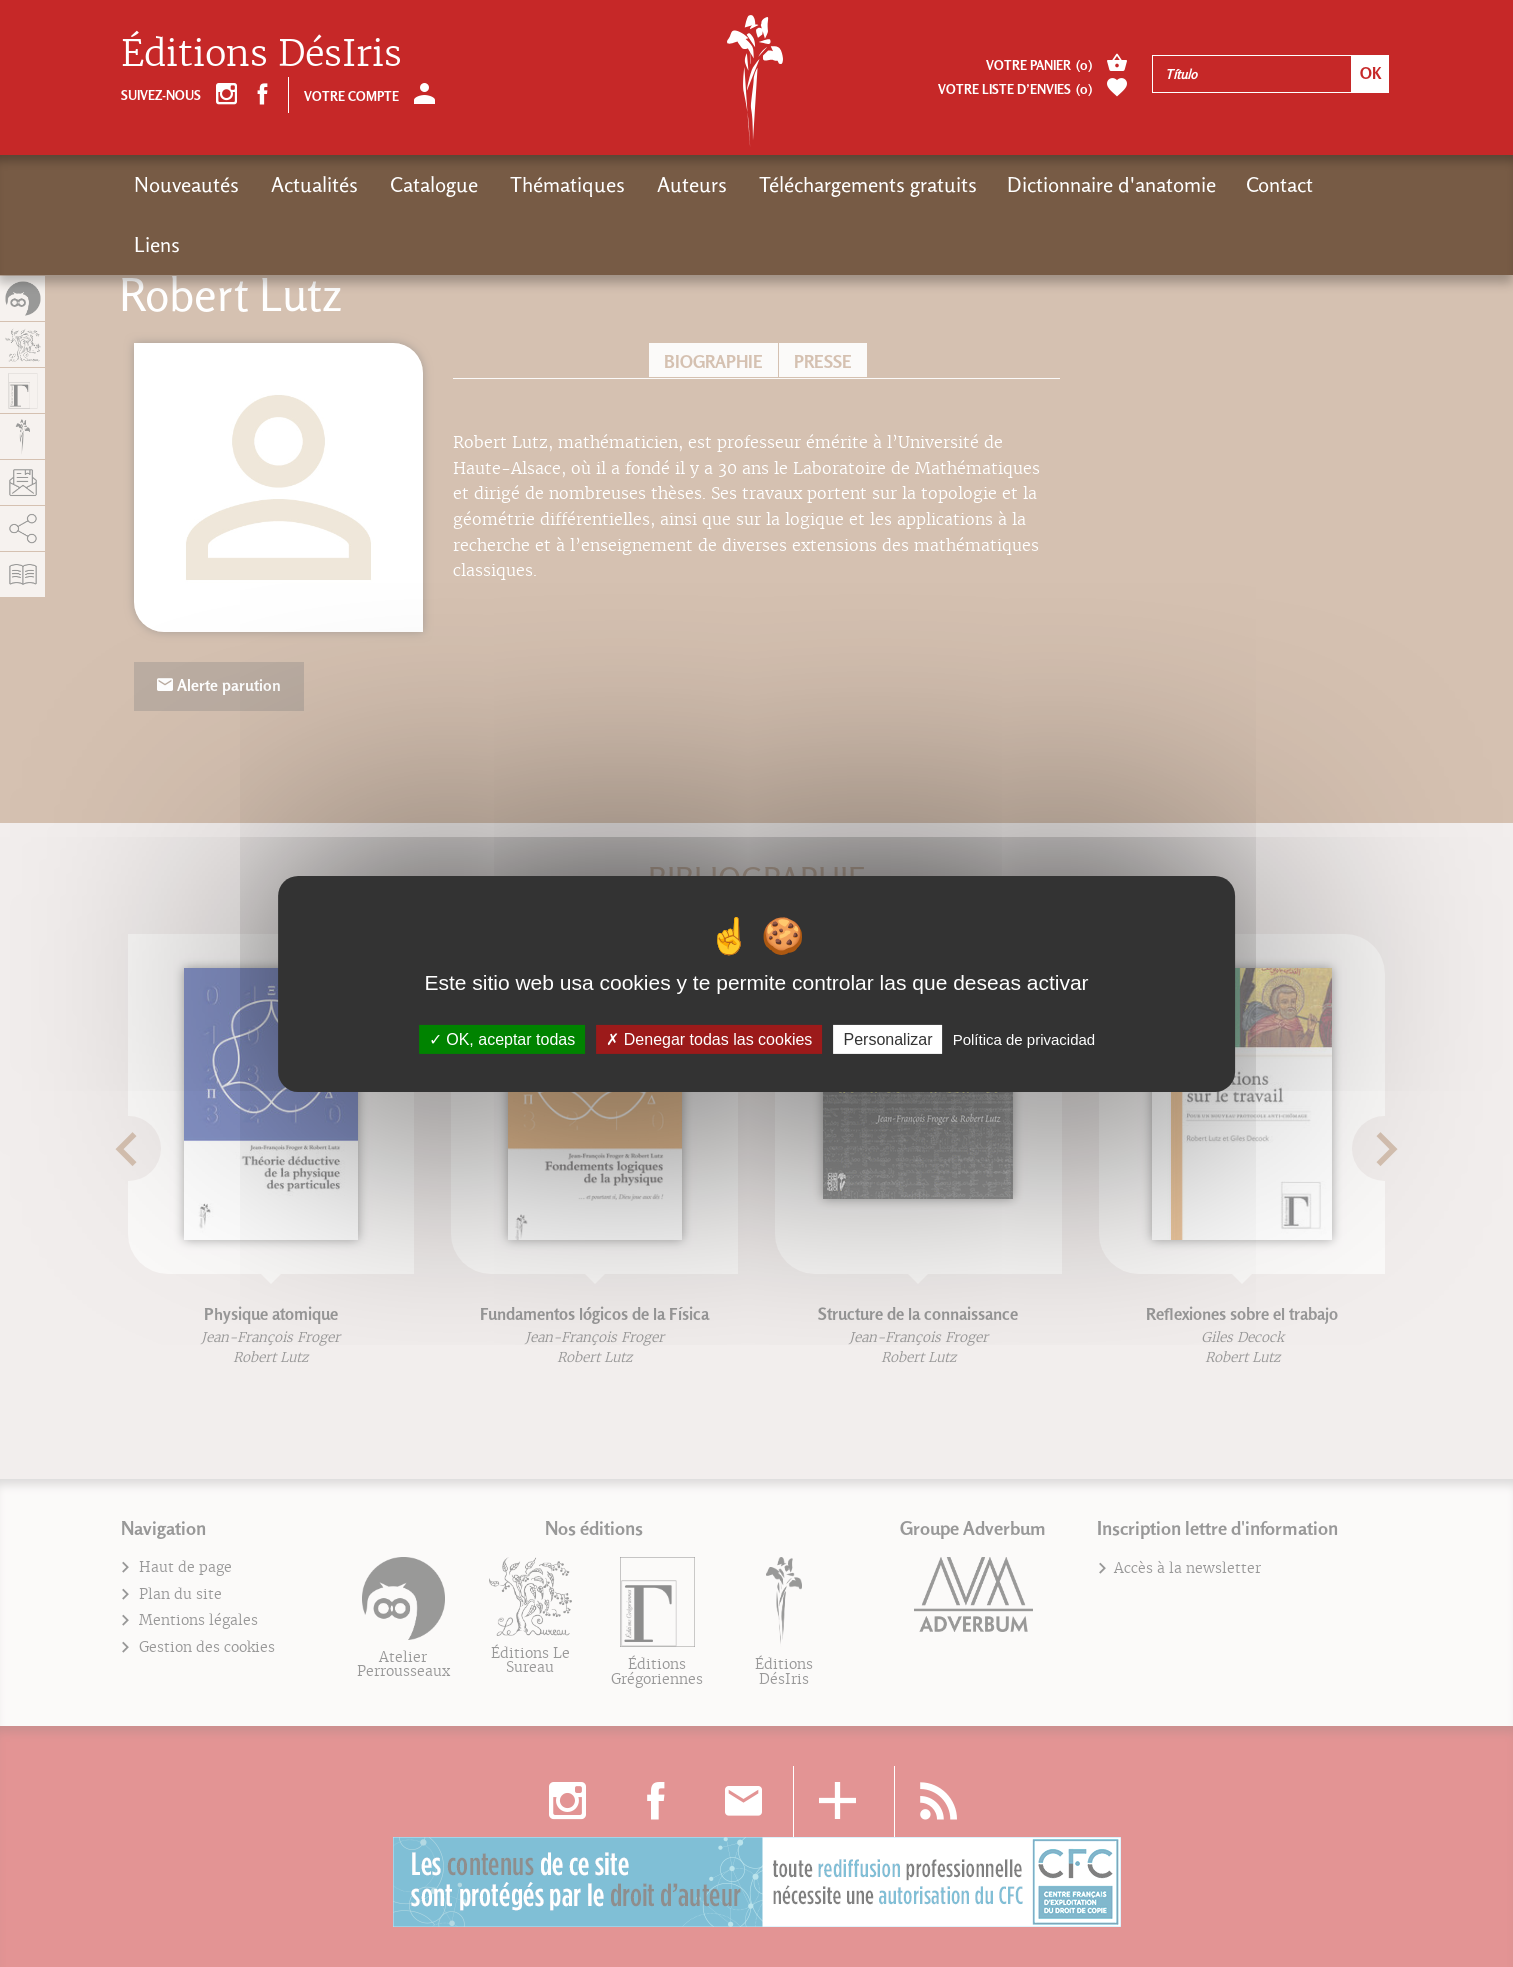  What do you see at coordinates (157, 244) in the screenshot?
I see `Liens` at bounding box center [157, 244].